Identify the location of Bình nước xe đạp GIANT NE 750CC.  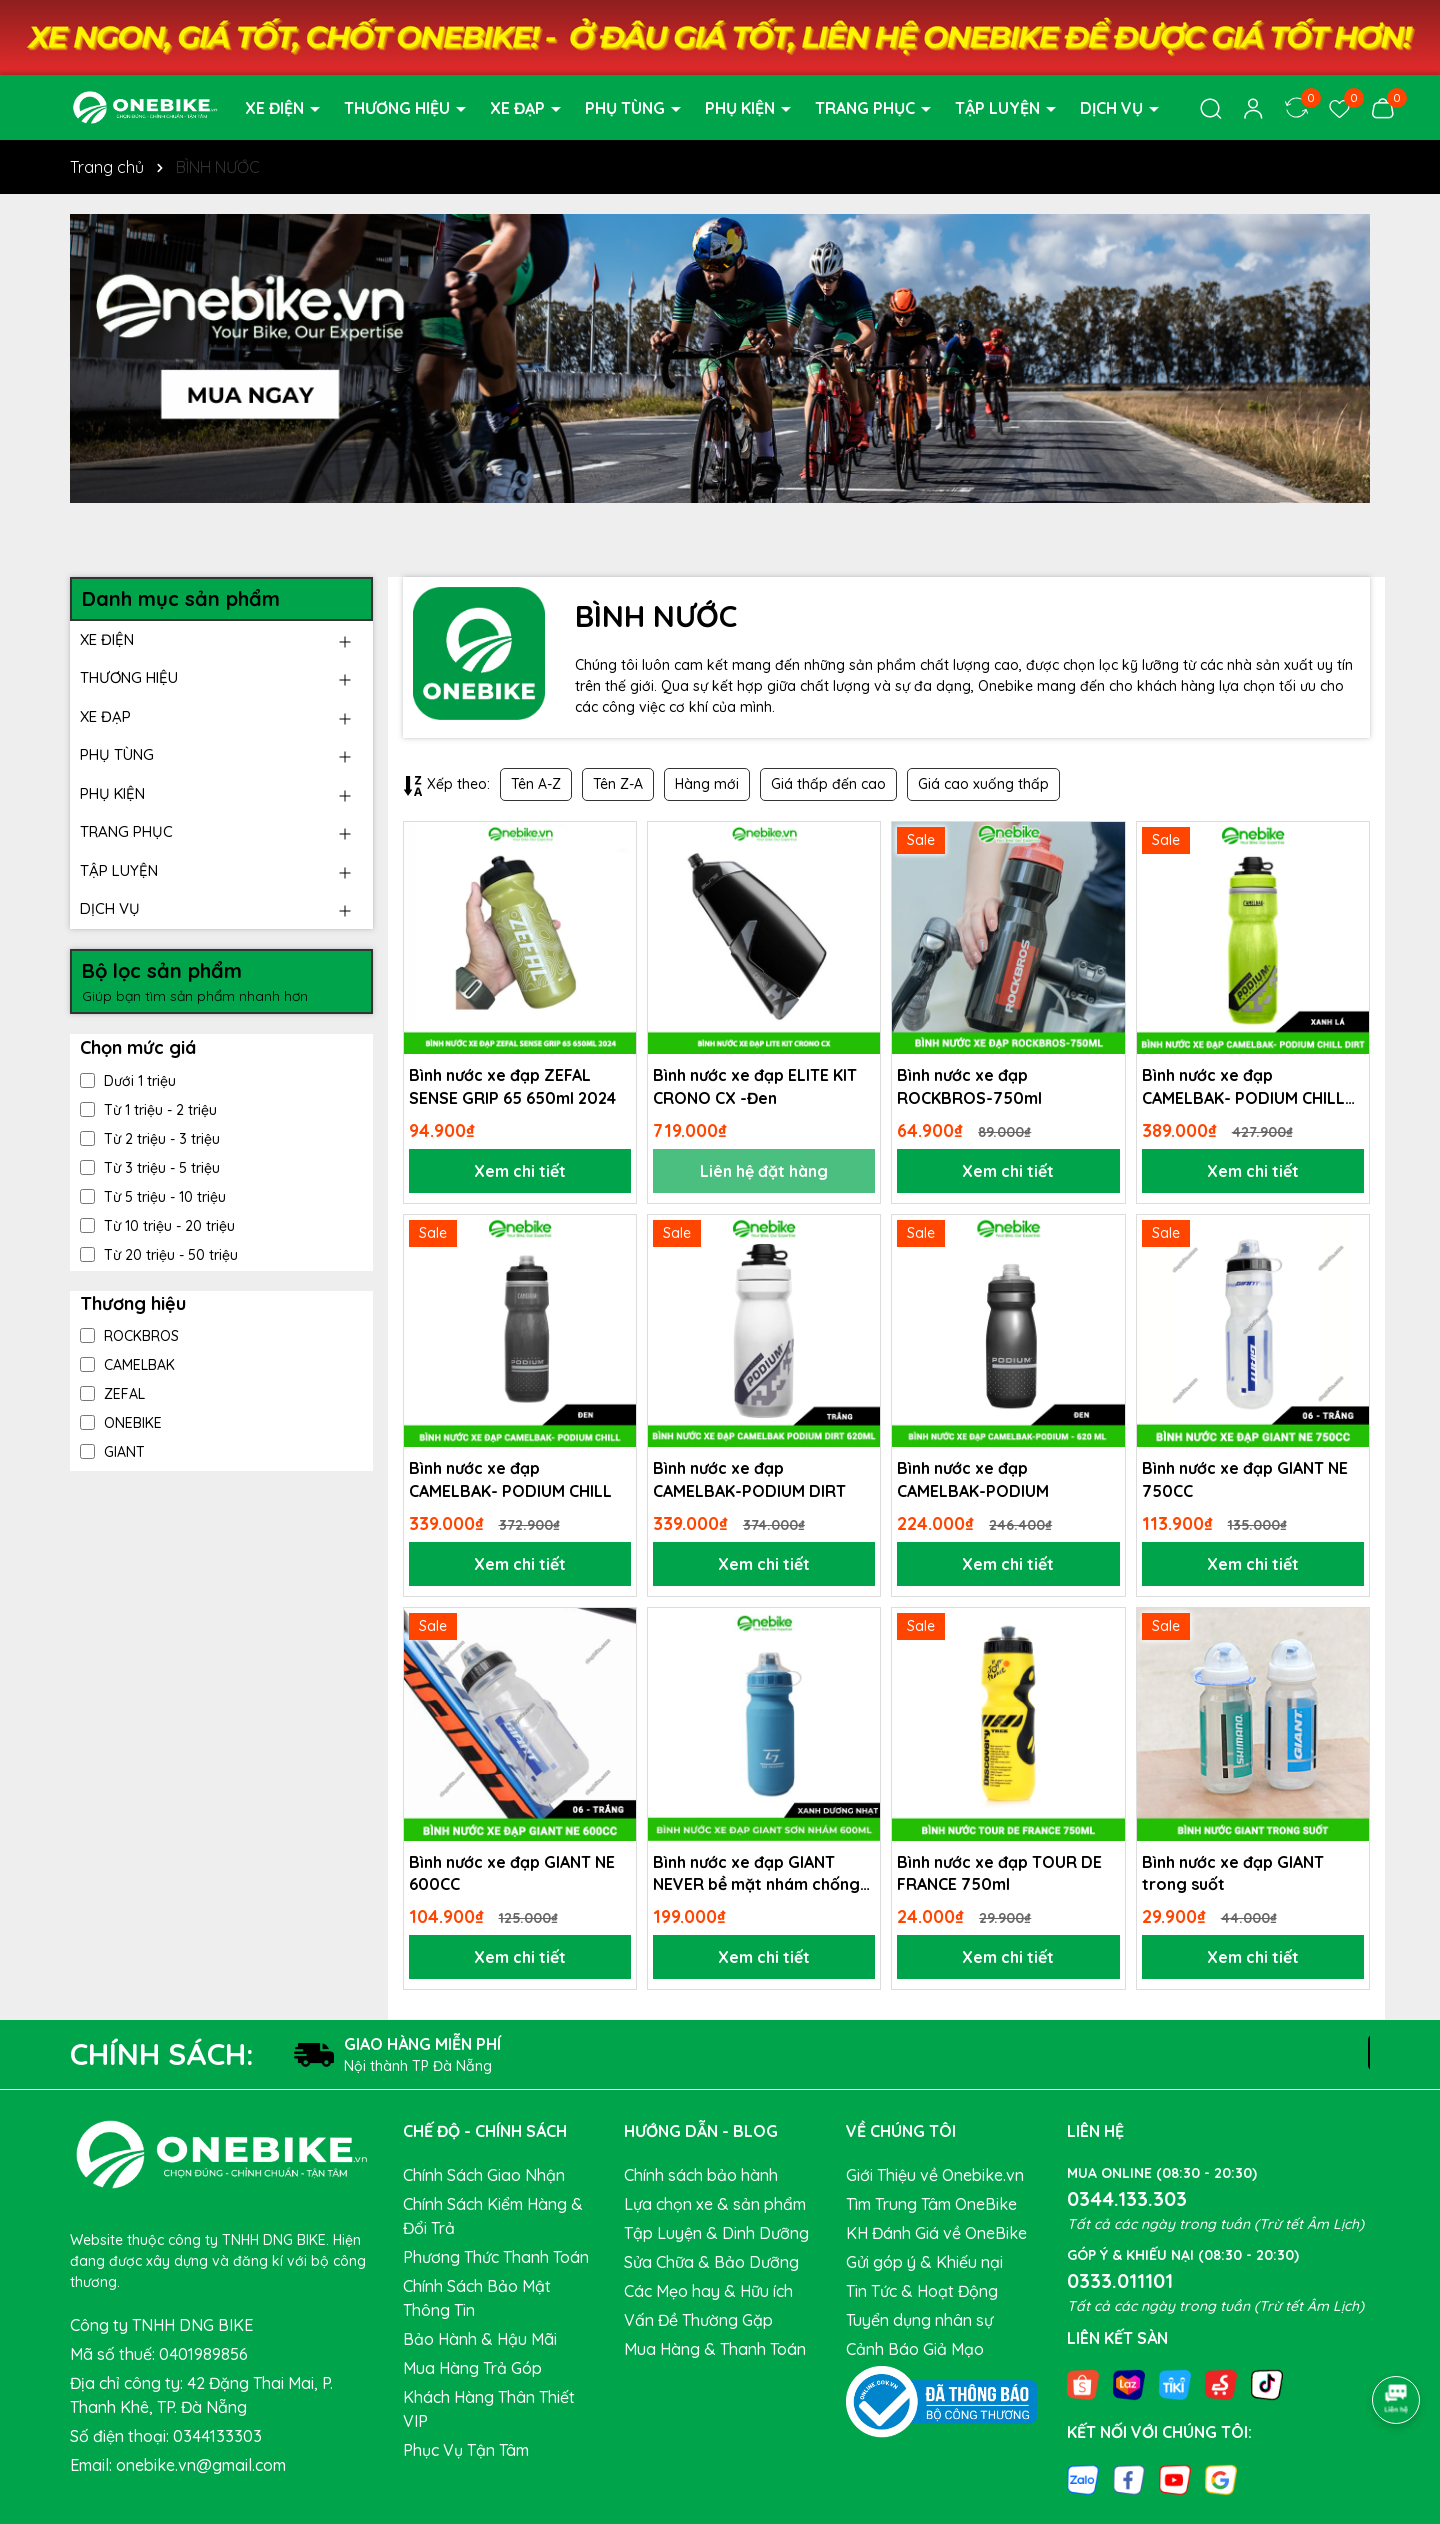
(1245, 1479).